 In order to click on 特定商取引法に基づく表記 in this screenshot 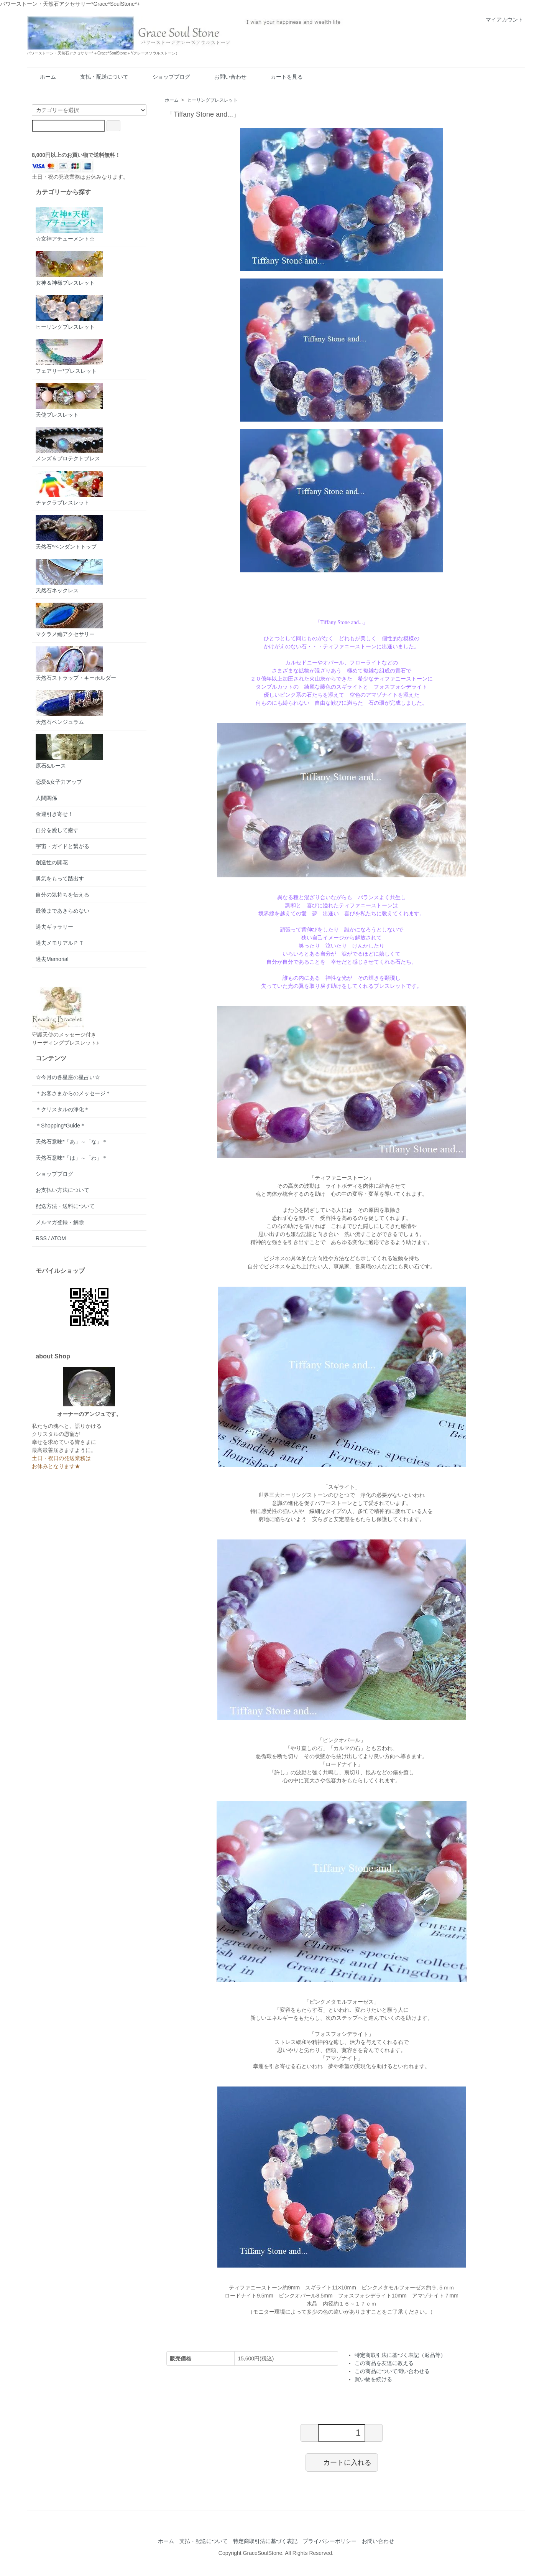, I will do `click(265, 2541)`.